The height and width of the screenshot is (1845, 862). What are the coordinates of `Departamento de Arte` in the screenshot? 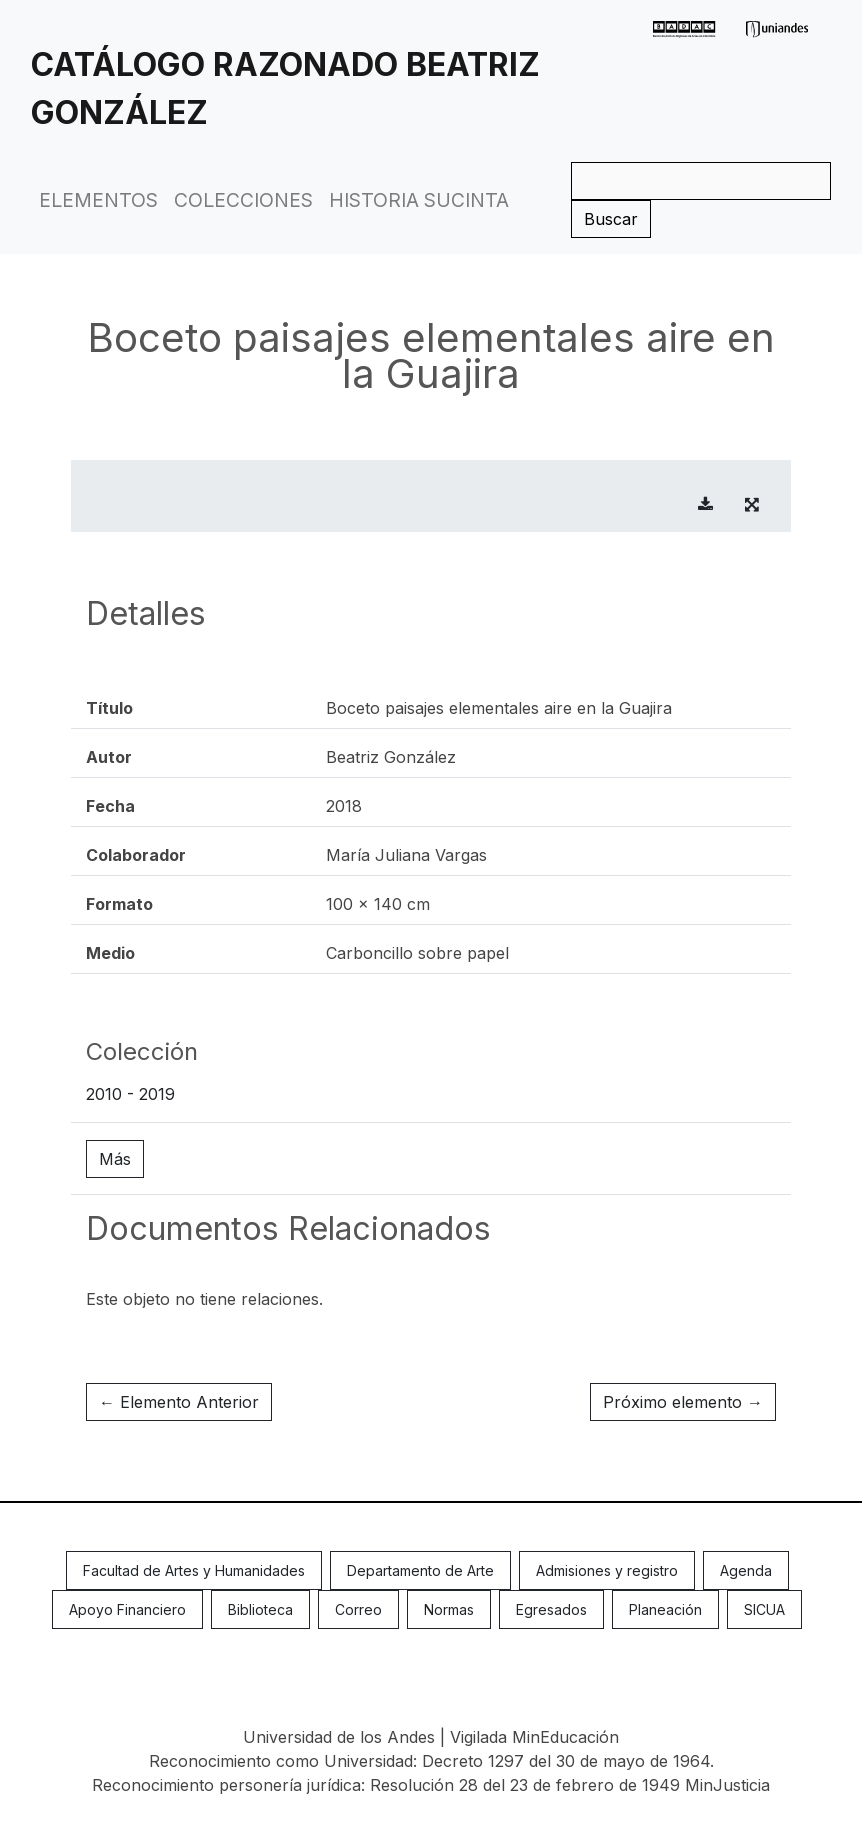 It's located at (420, 1570).